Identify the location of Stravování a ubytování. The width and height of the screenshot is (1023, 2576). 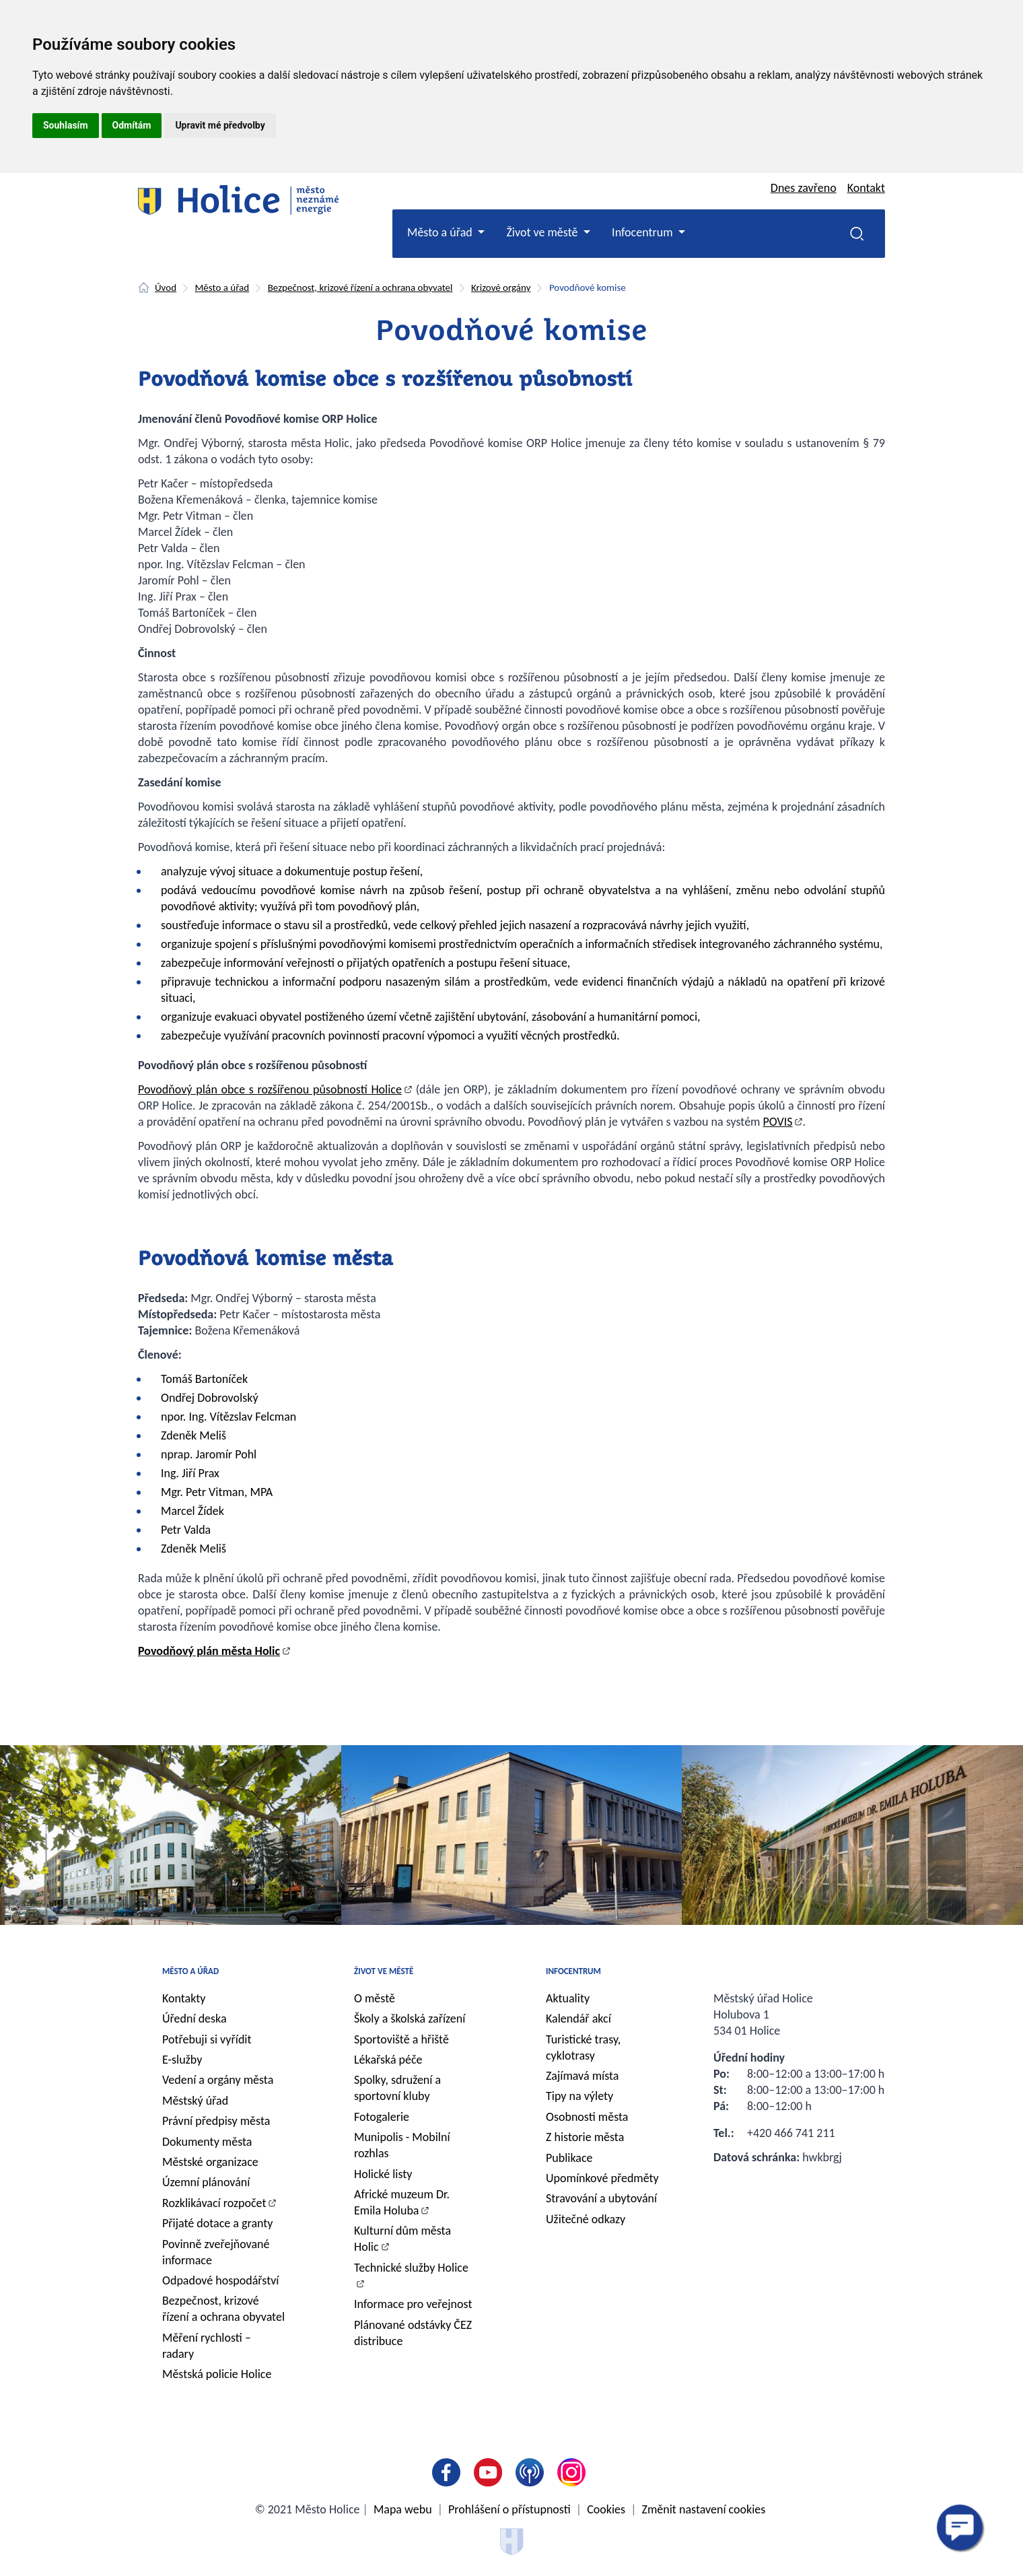
(601, 2198).